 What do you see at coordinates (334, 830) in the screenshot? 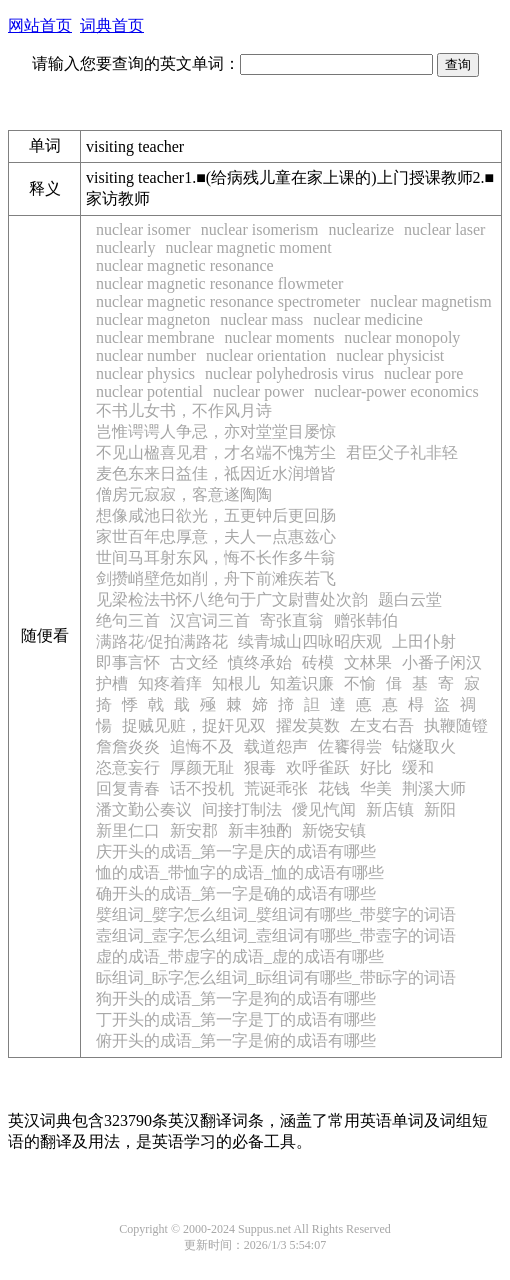
I see `新饶安镇` at bounding box center [334, 830].